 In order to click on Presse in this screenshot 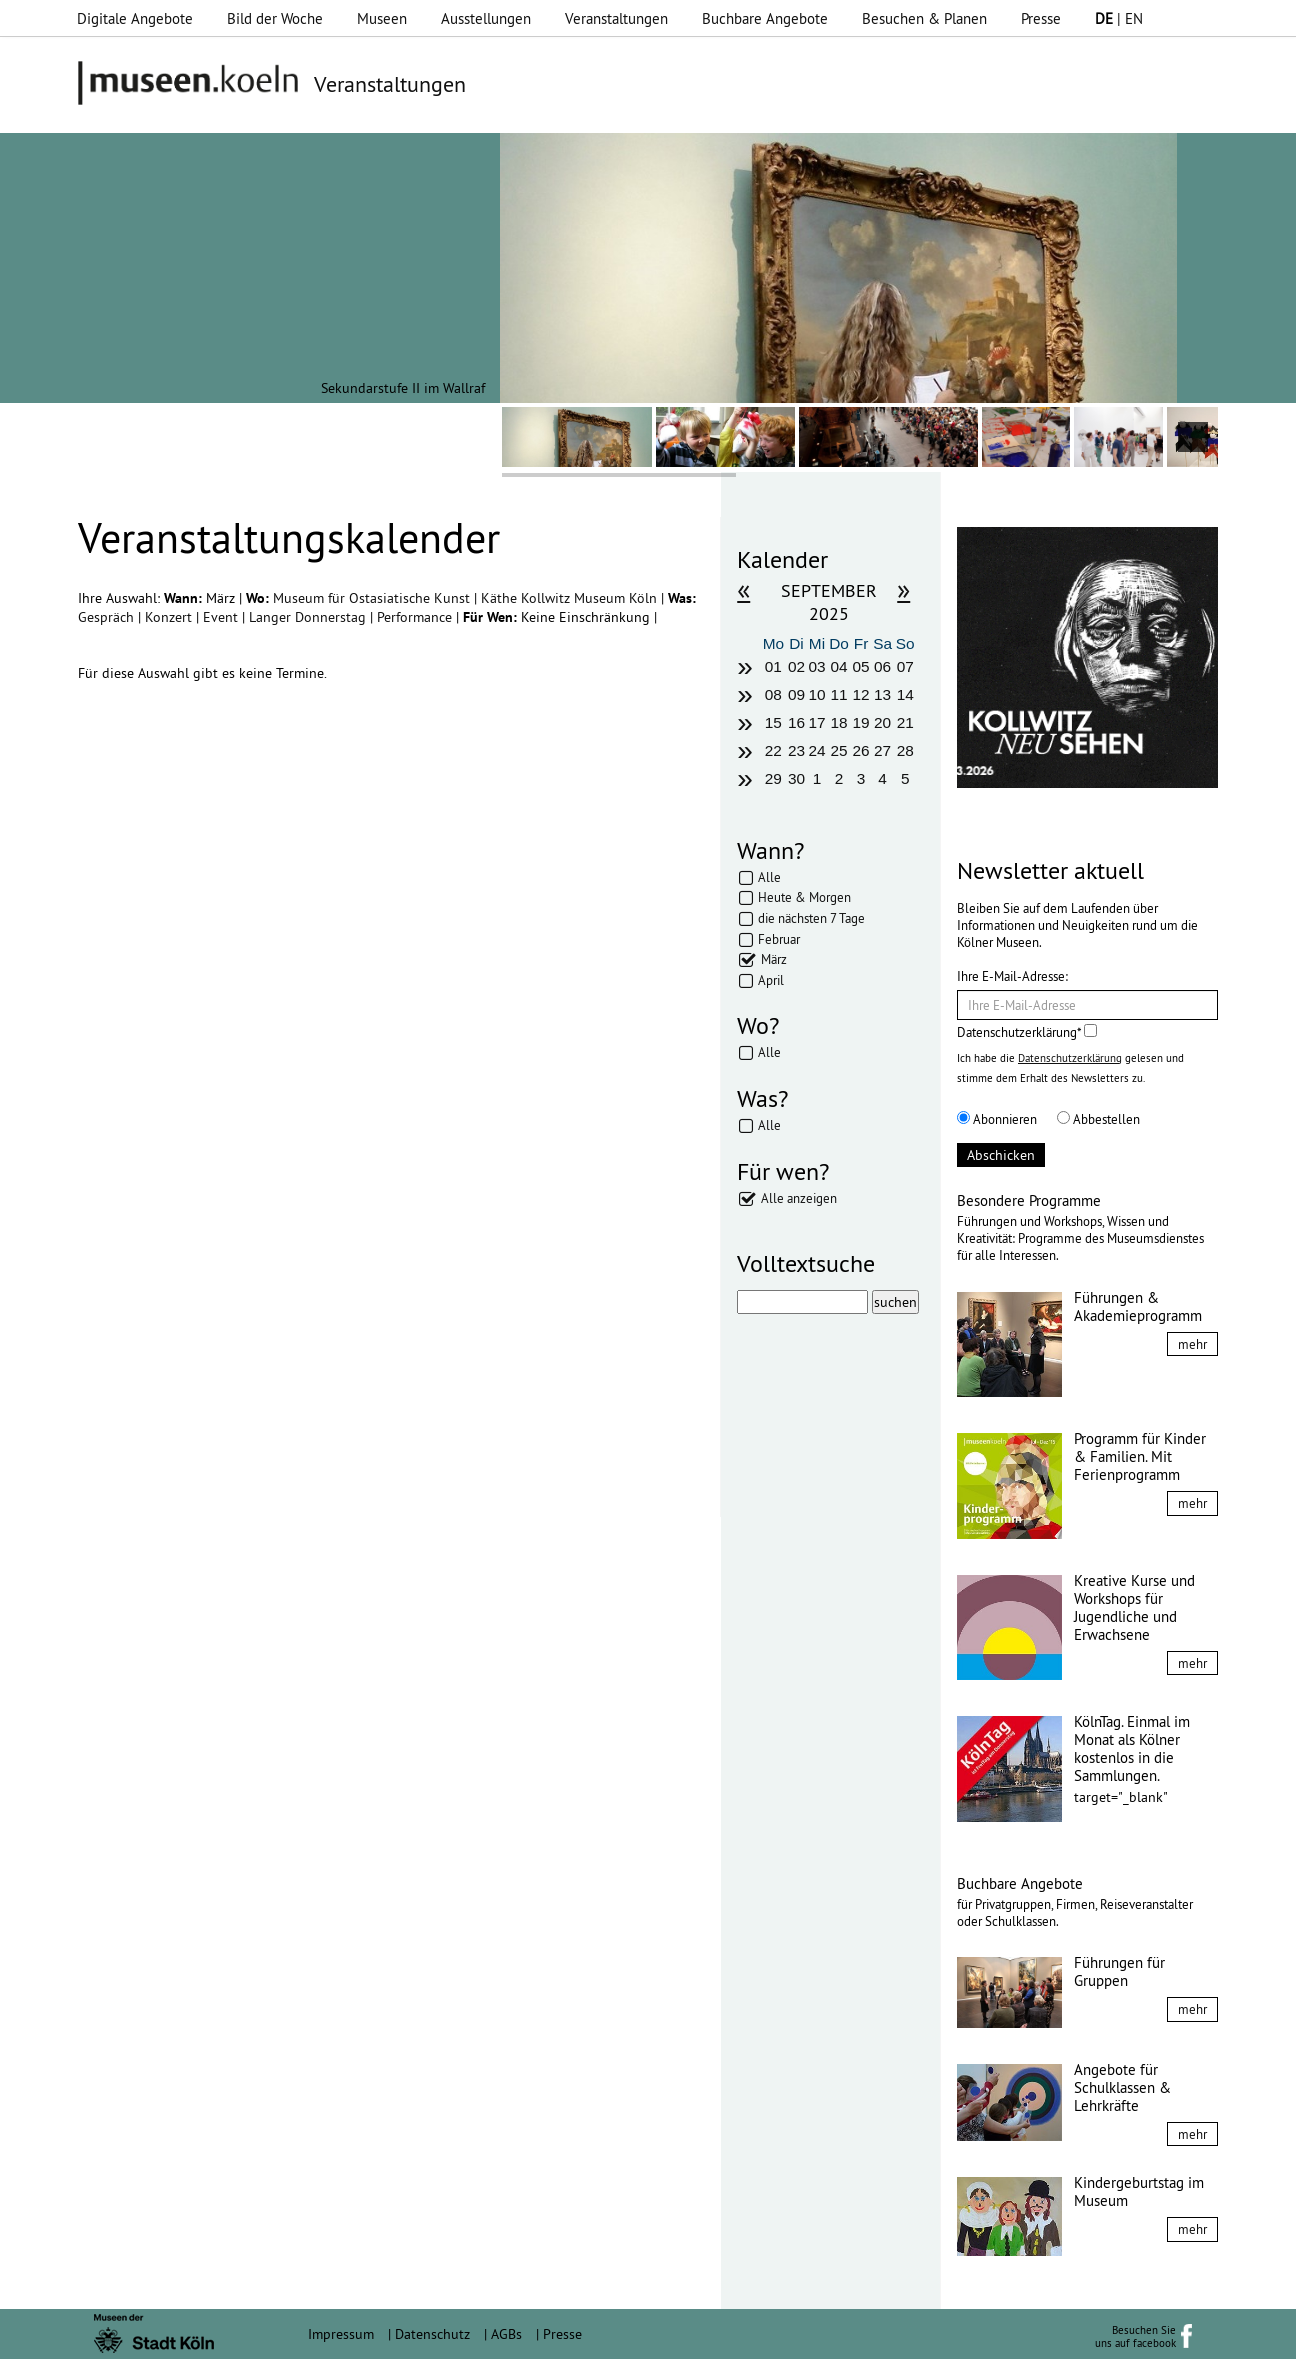, I will do `click(1041, 18)`.